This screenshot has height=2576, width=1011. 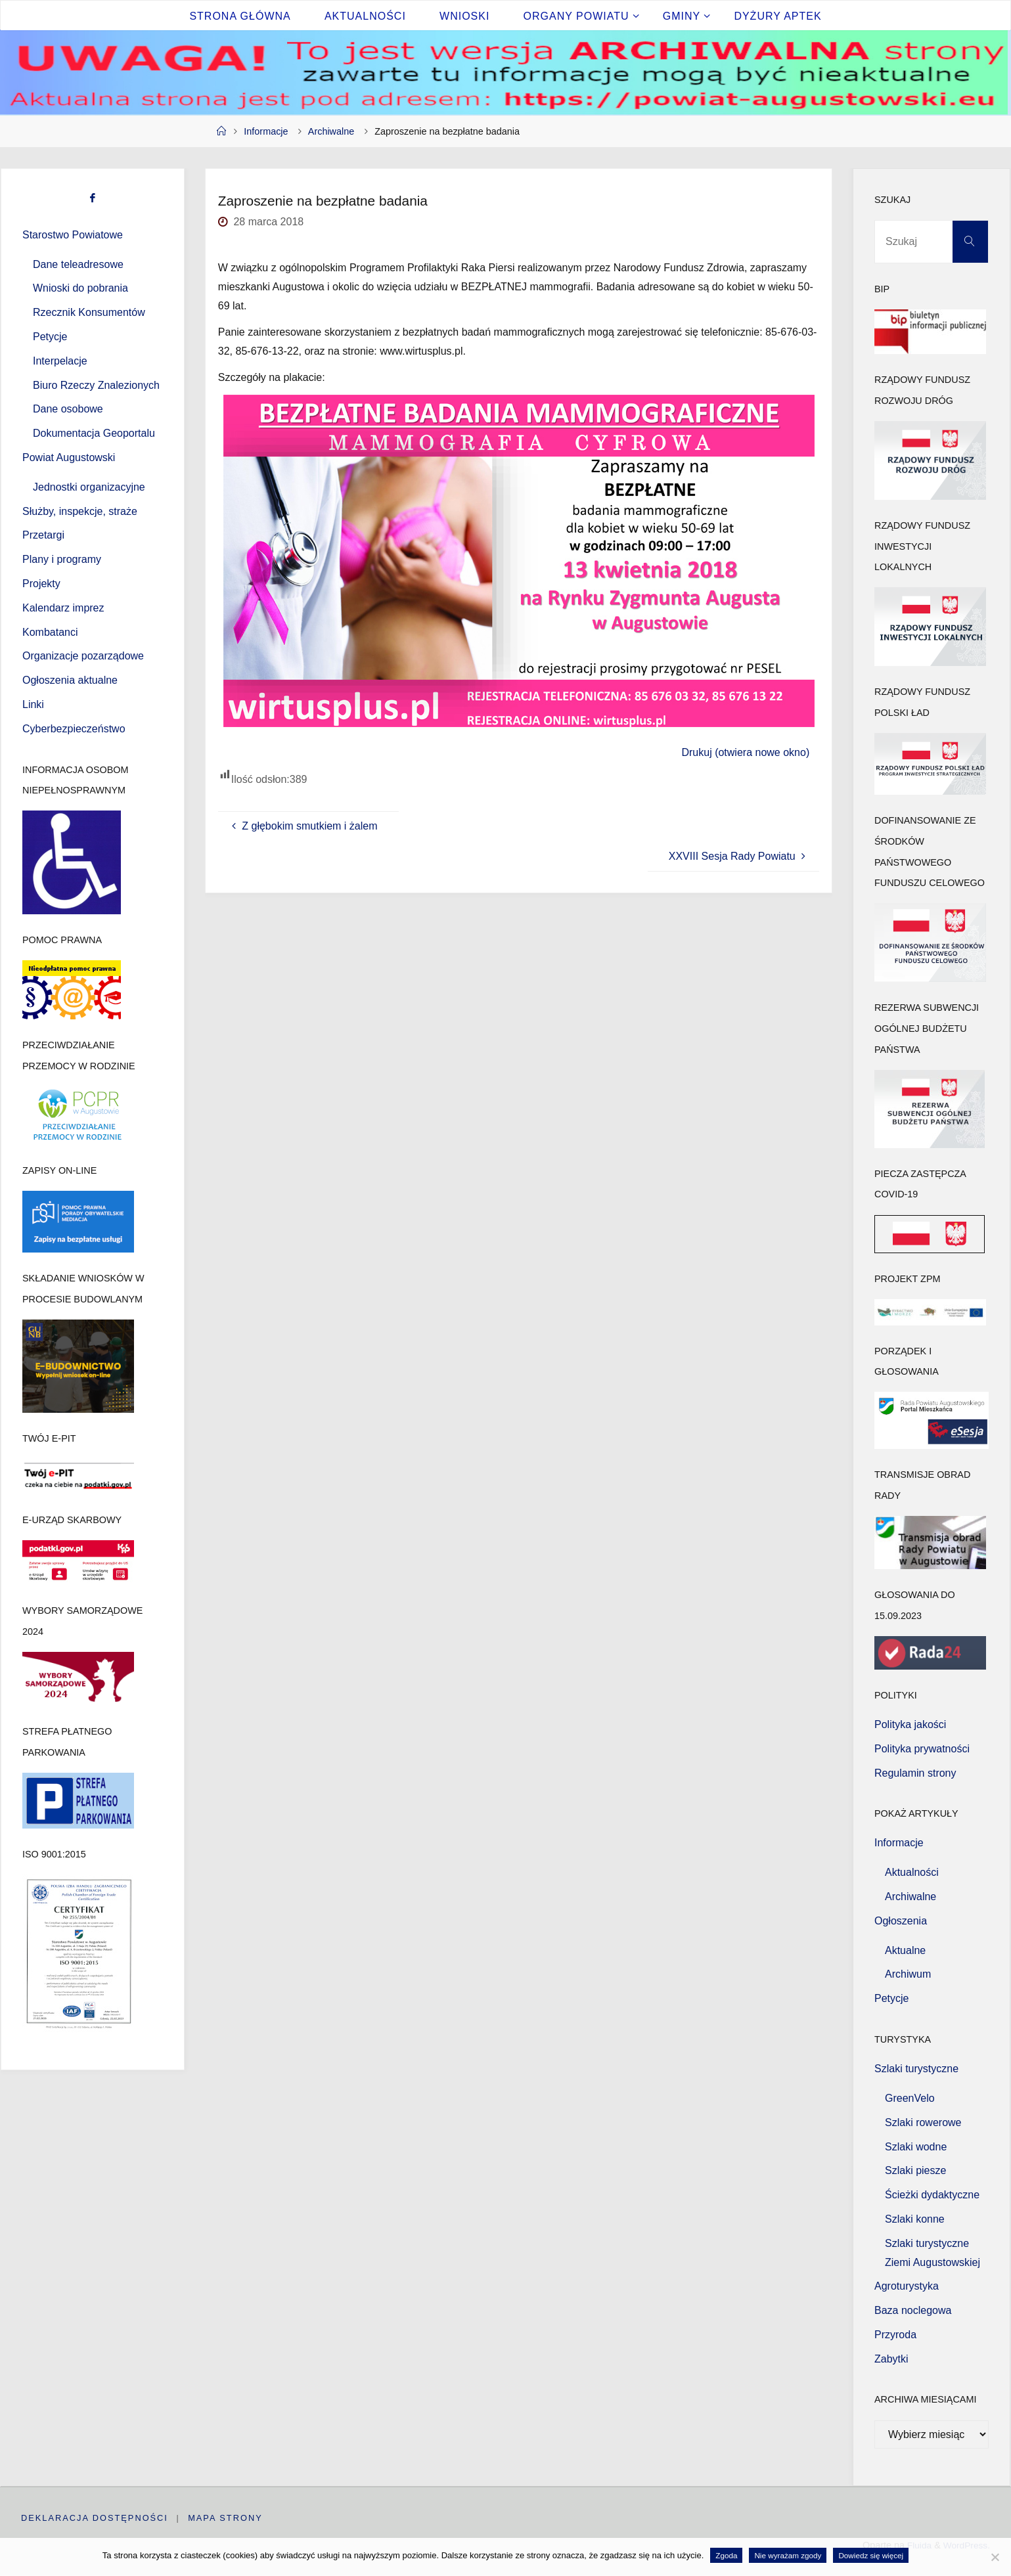 What do you see at coordinates (33, 704) in the screenshot?
I see `Linki` at bounding box center [33, 704].